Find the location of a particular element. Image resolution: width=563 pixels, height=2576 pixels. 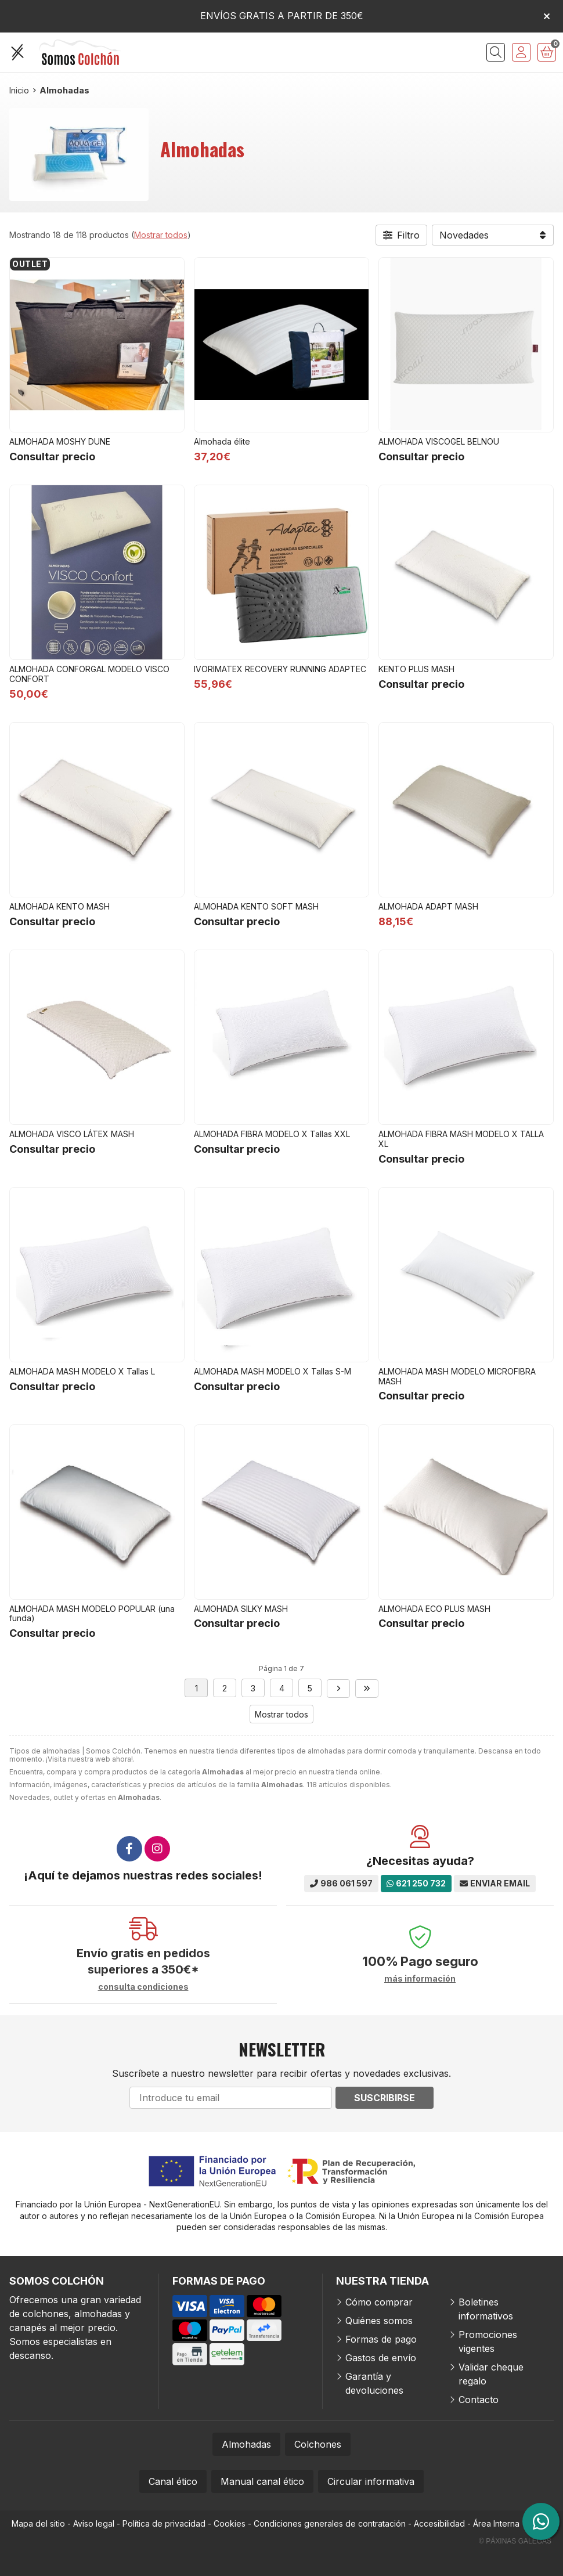

consulta condiciones is located at coordinates (143, 1986).